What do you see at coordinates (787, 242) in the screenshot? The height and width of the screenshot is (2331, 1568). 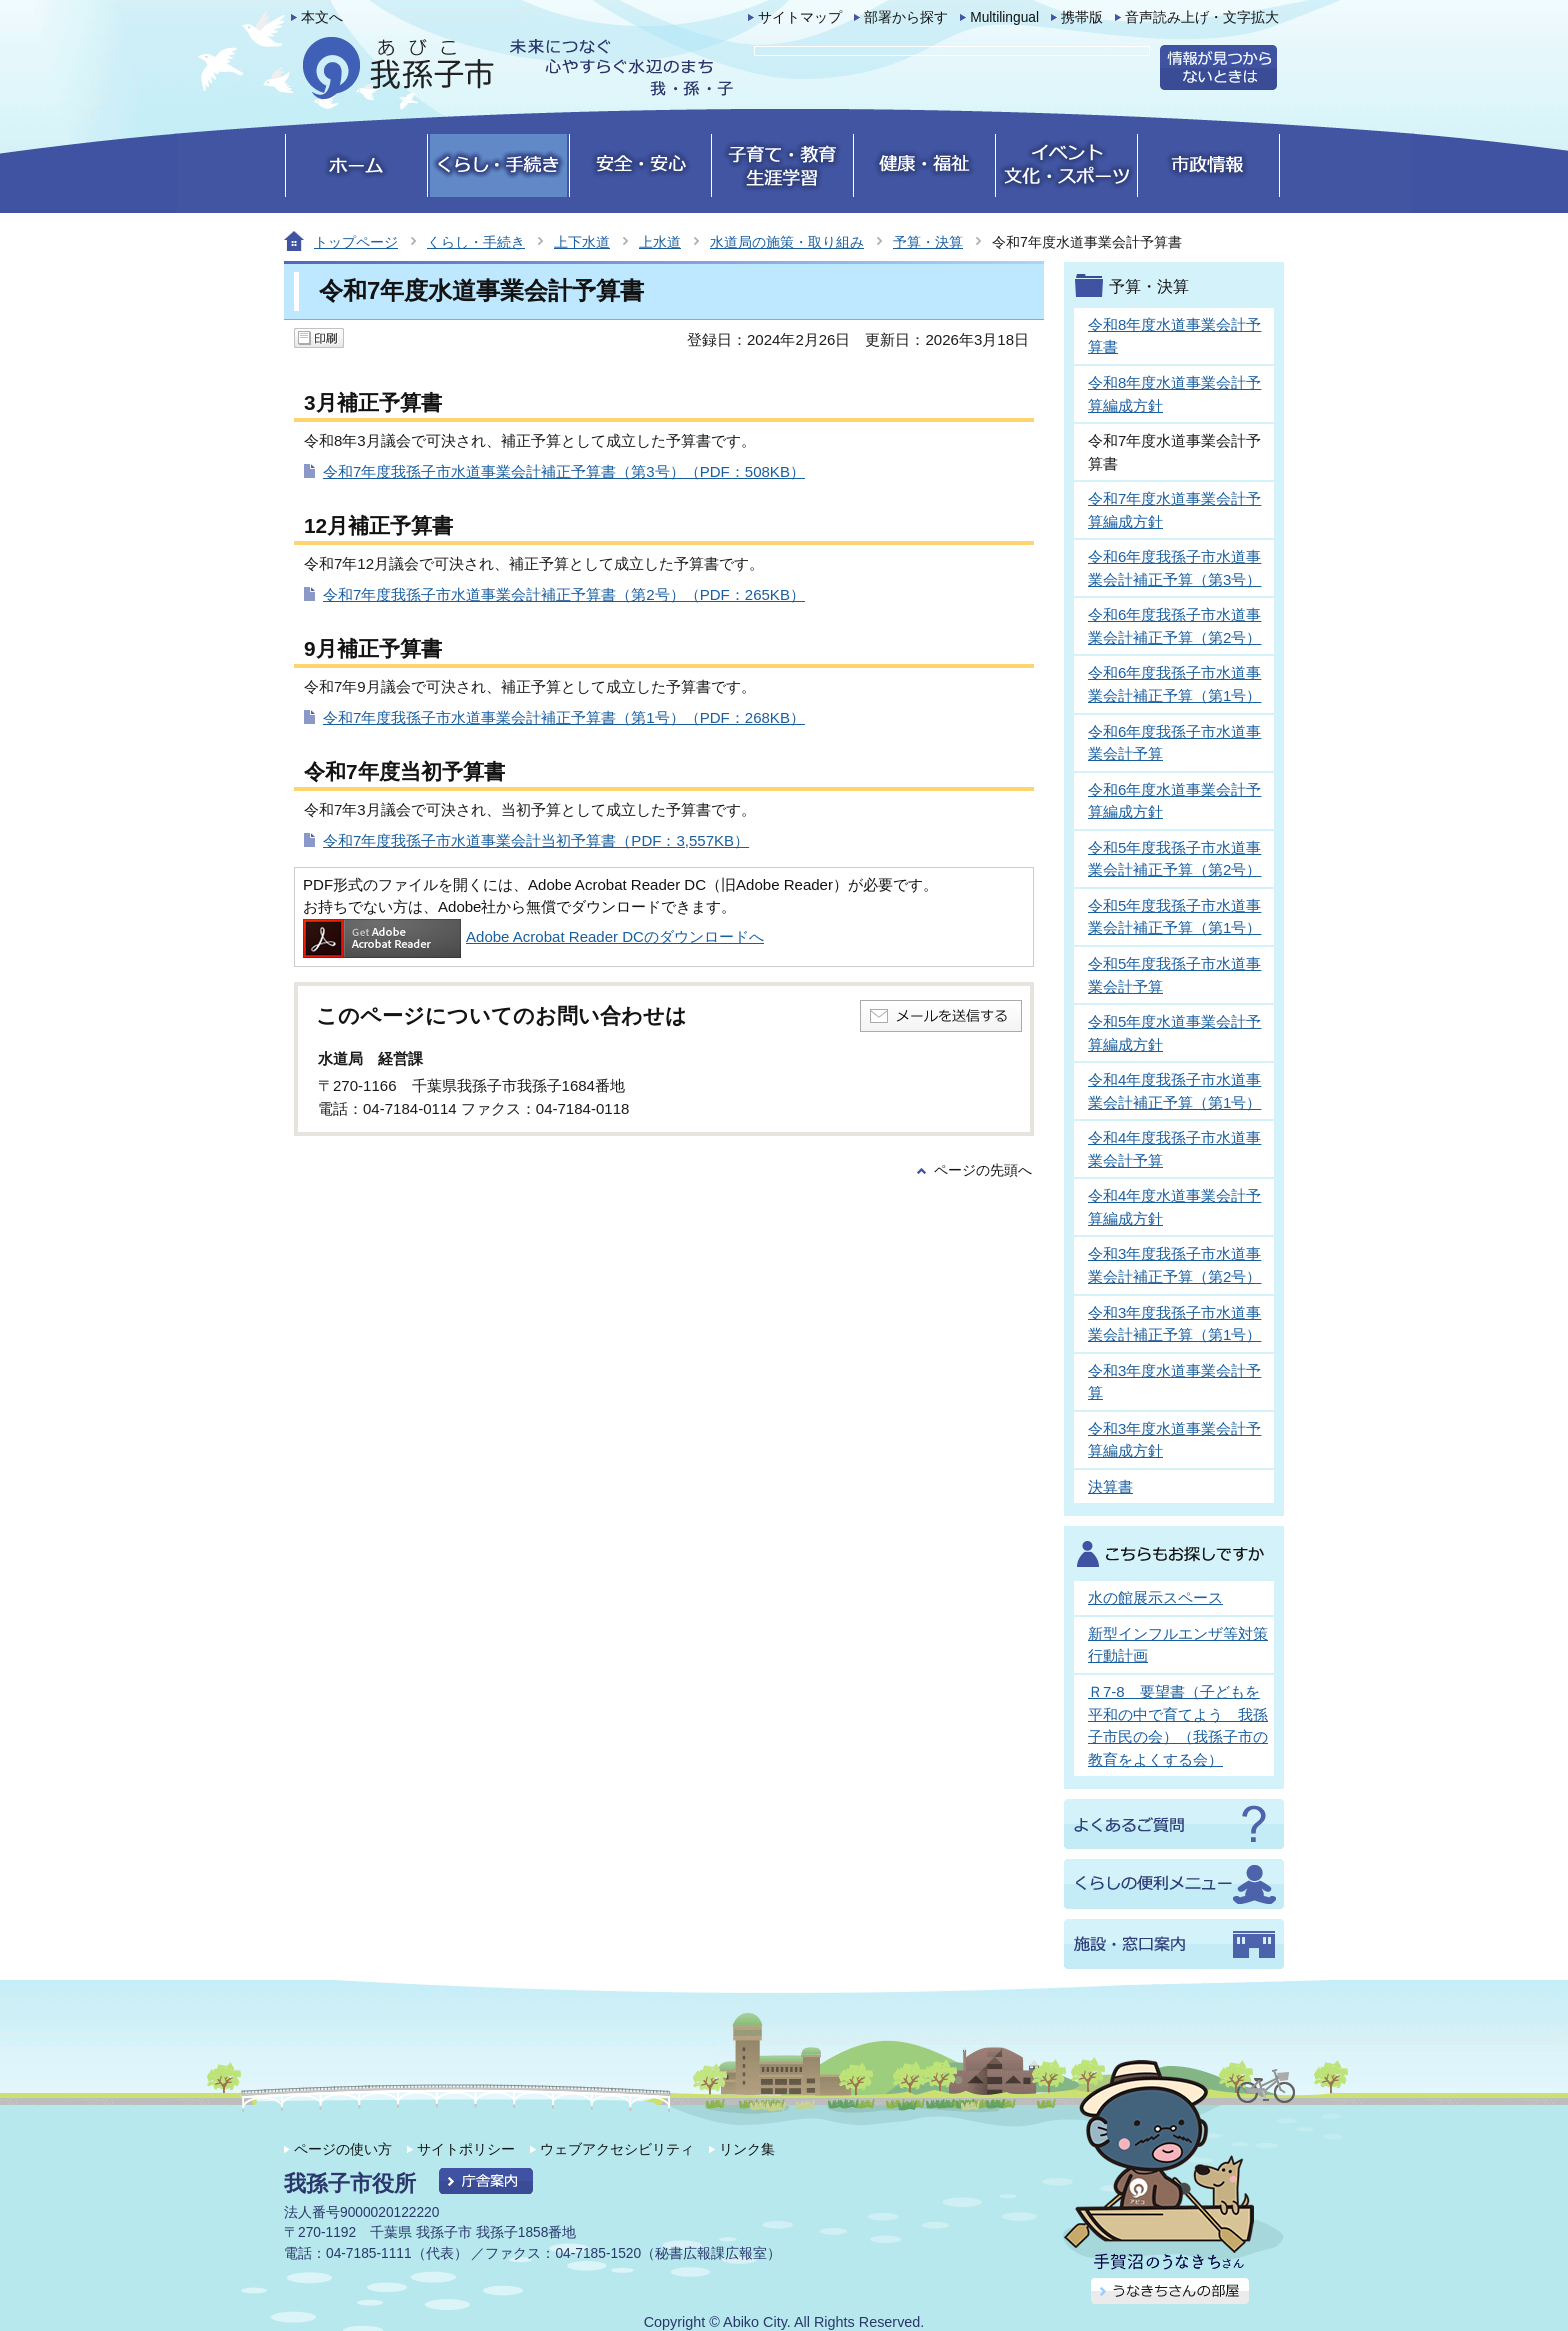 I see `水道局の施策・取り組み` at bounding box center [787, 242].